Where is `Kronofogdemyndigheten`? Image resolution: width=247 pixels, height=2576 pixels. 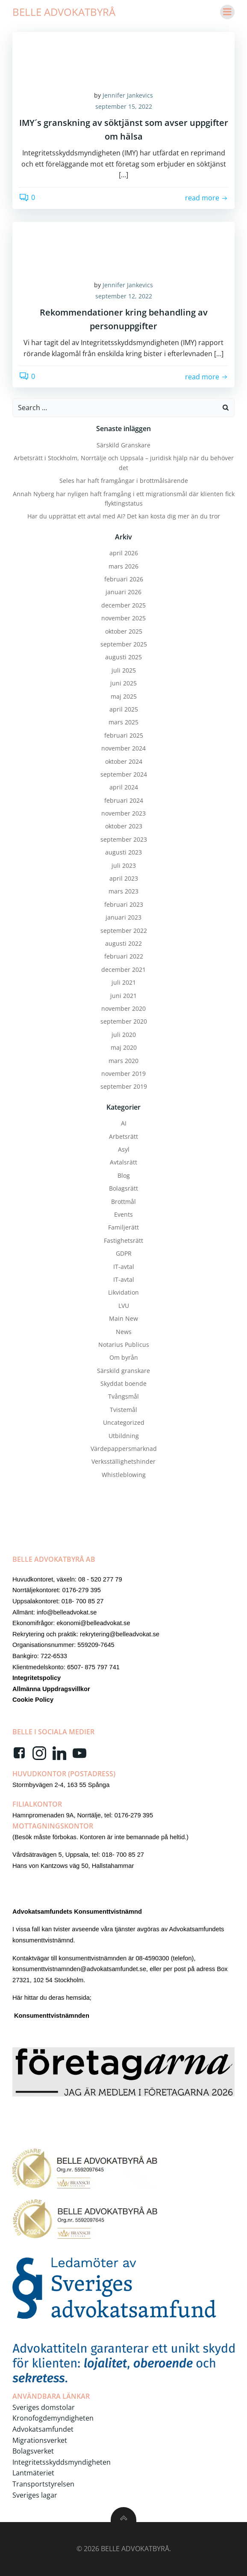 Kronofogdemyndigheten is located at coordinates (53, 2418).